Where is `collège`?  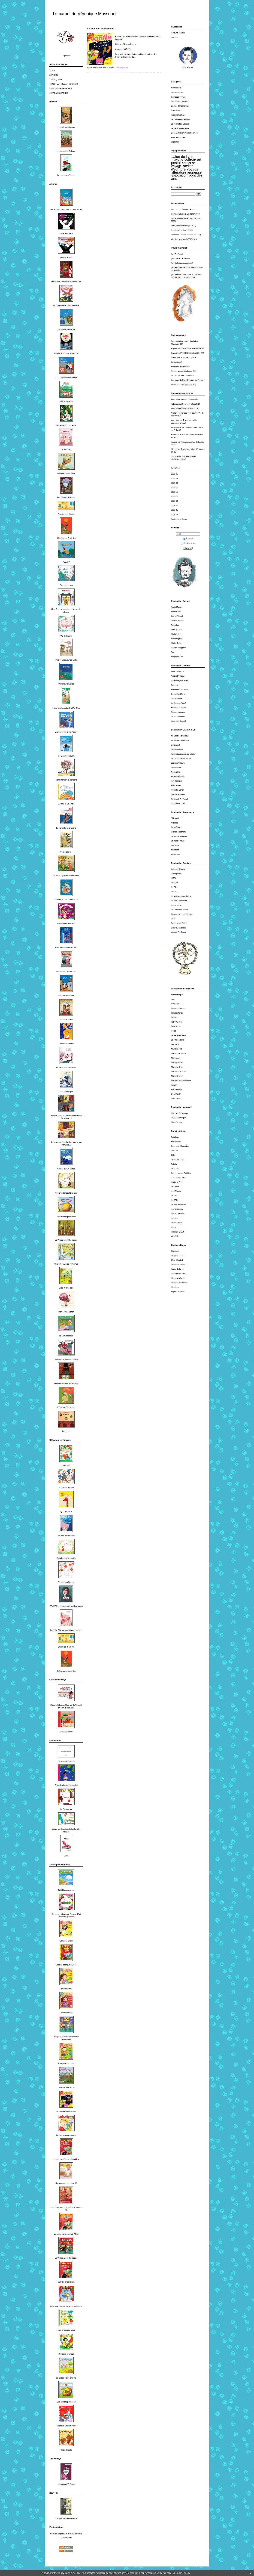
collège is located at coordinates (190, 159).